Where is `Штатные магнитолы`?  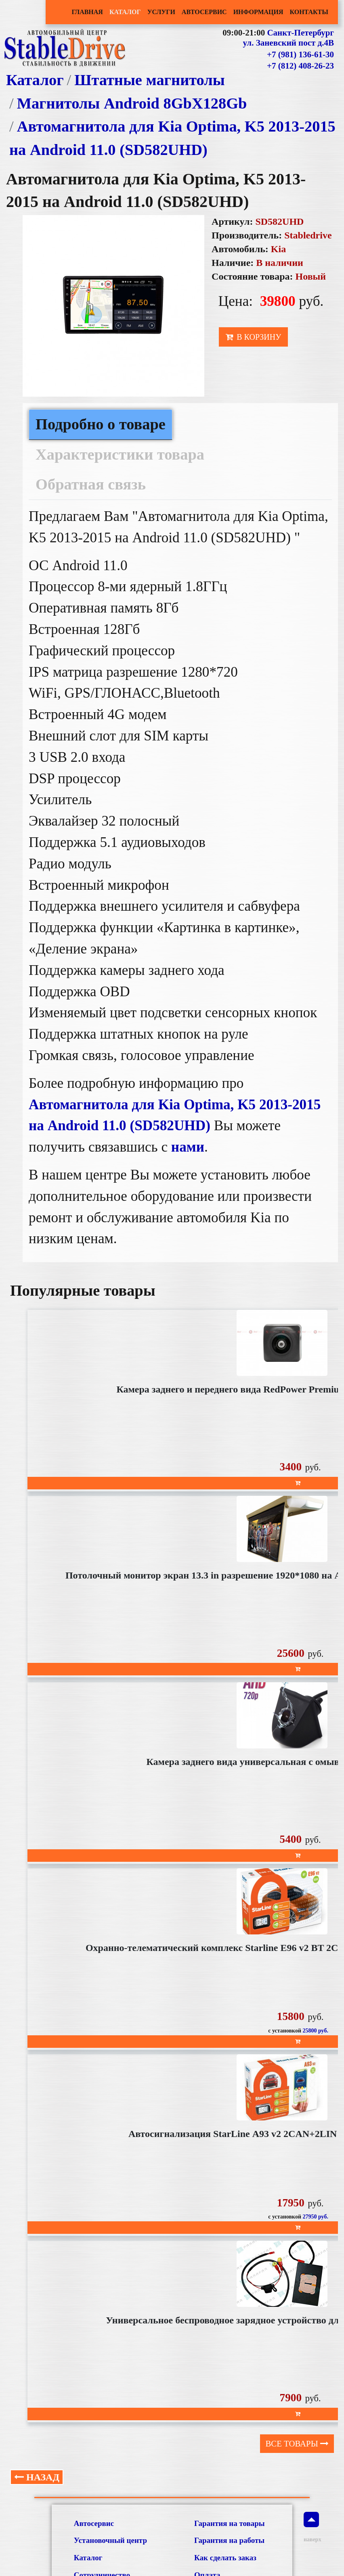 Штатные магнитолы is located at coordinates (149, 79).